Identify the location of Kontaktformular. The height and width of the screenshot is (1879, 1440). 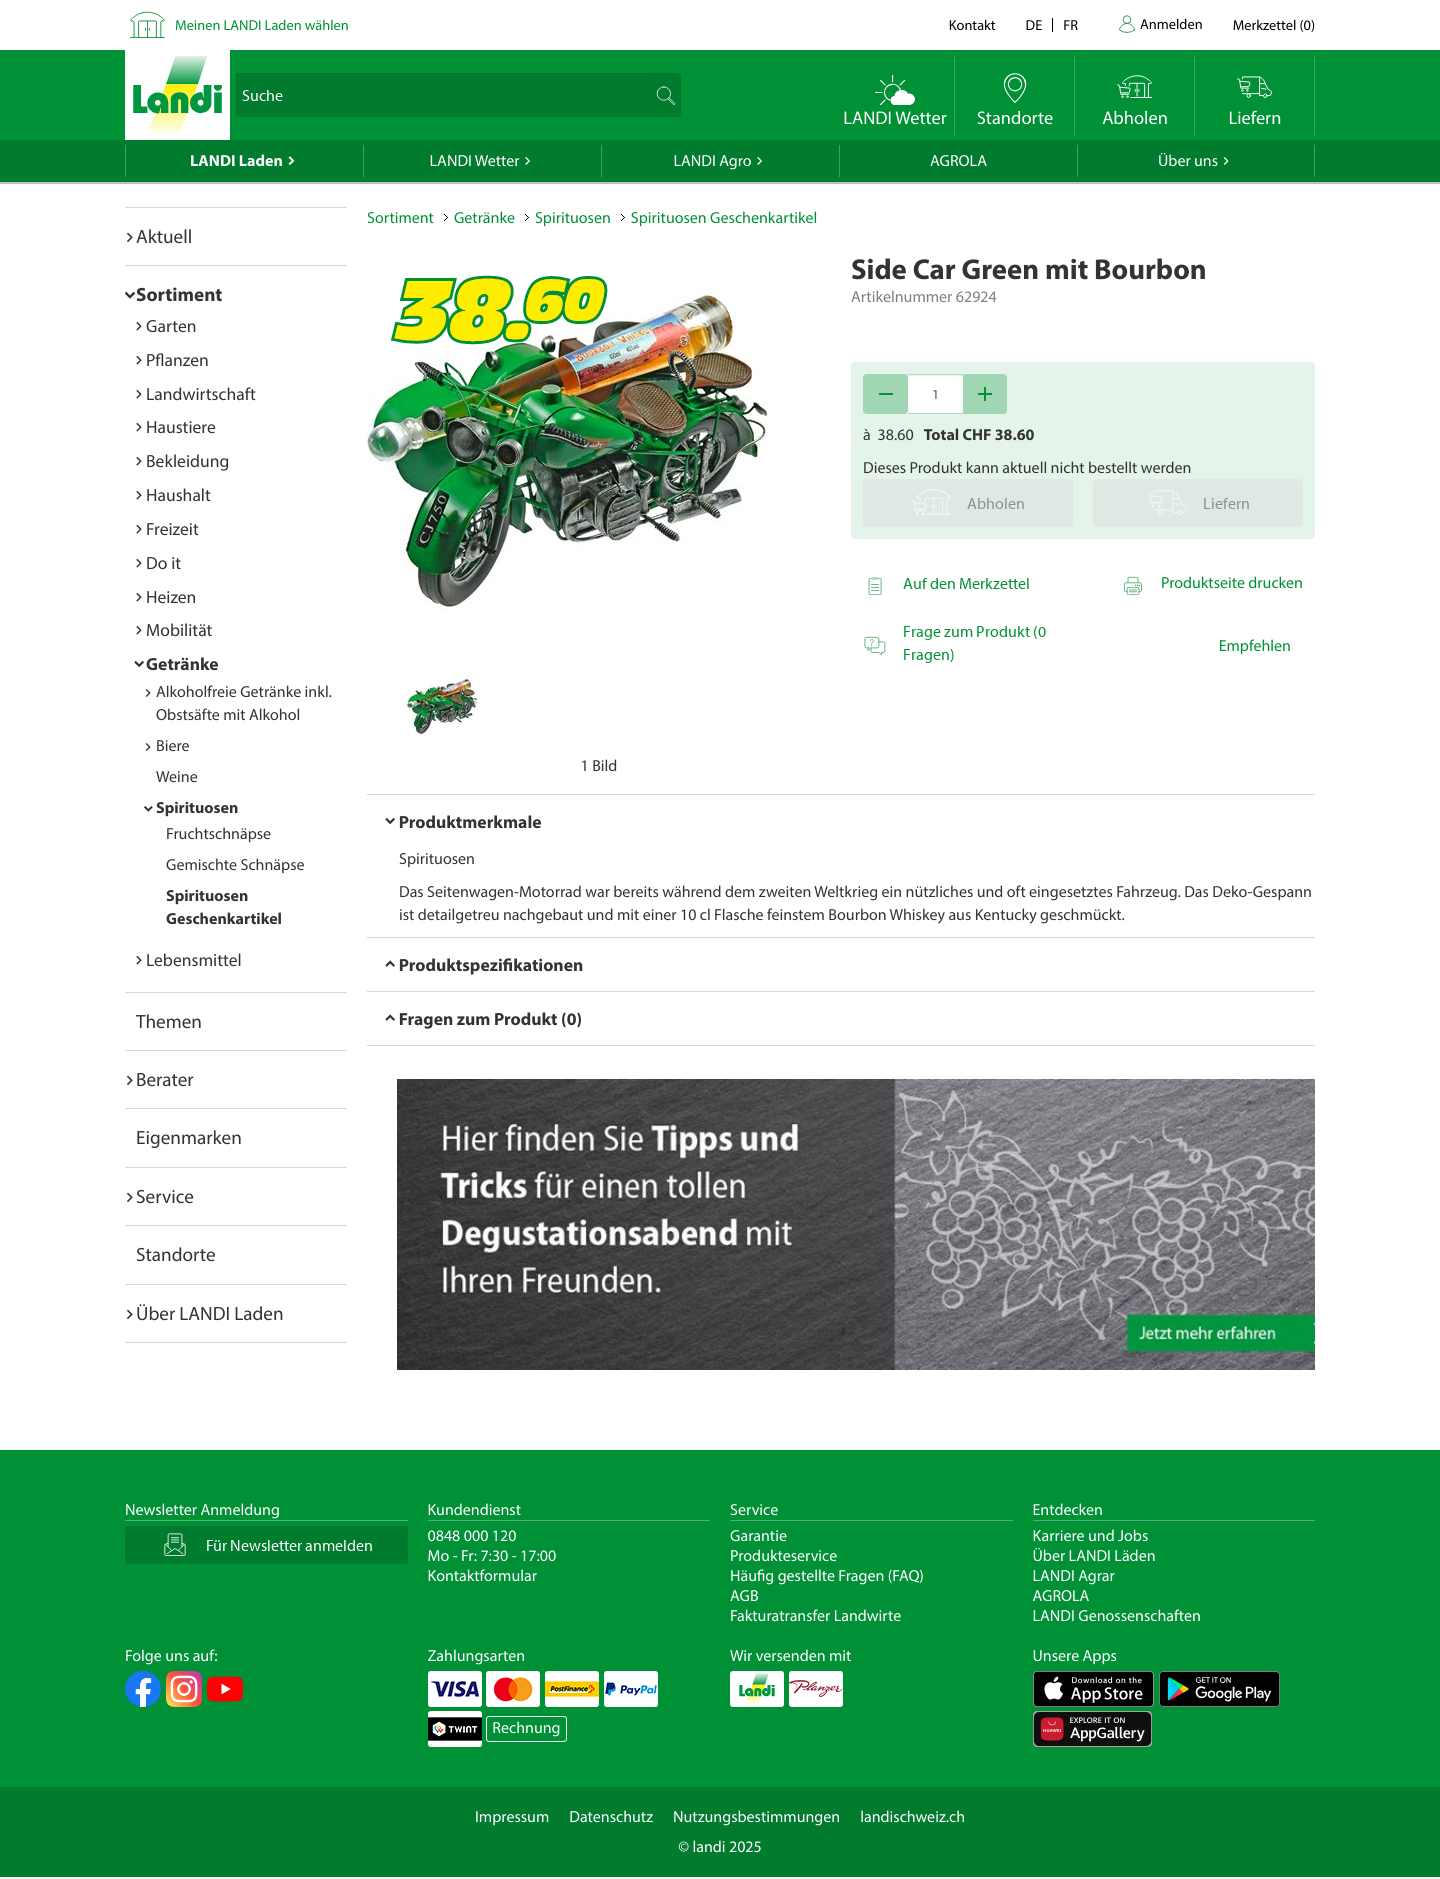
(483, 1576).